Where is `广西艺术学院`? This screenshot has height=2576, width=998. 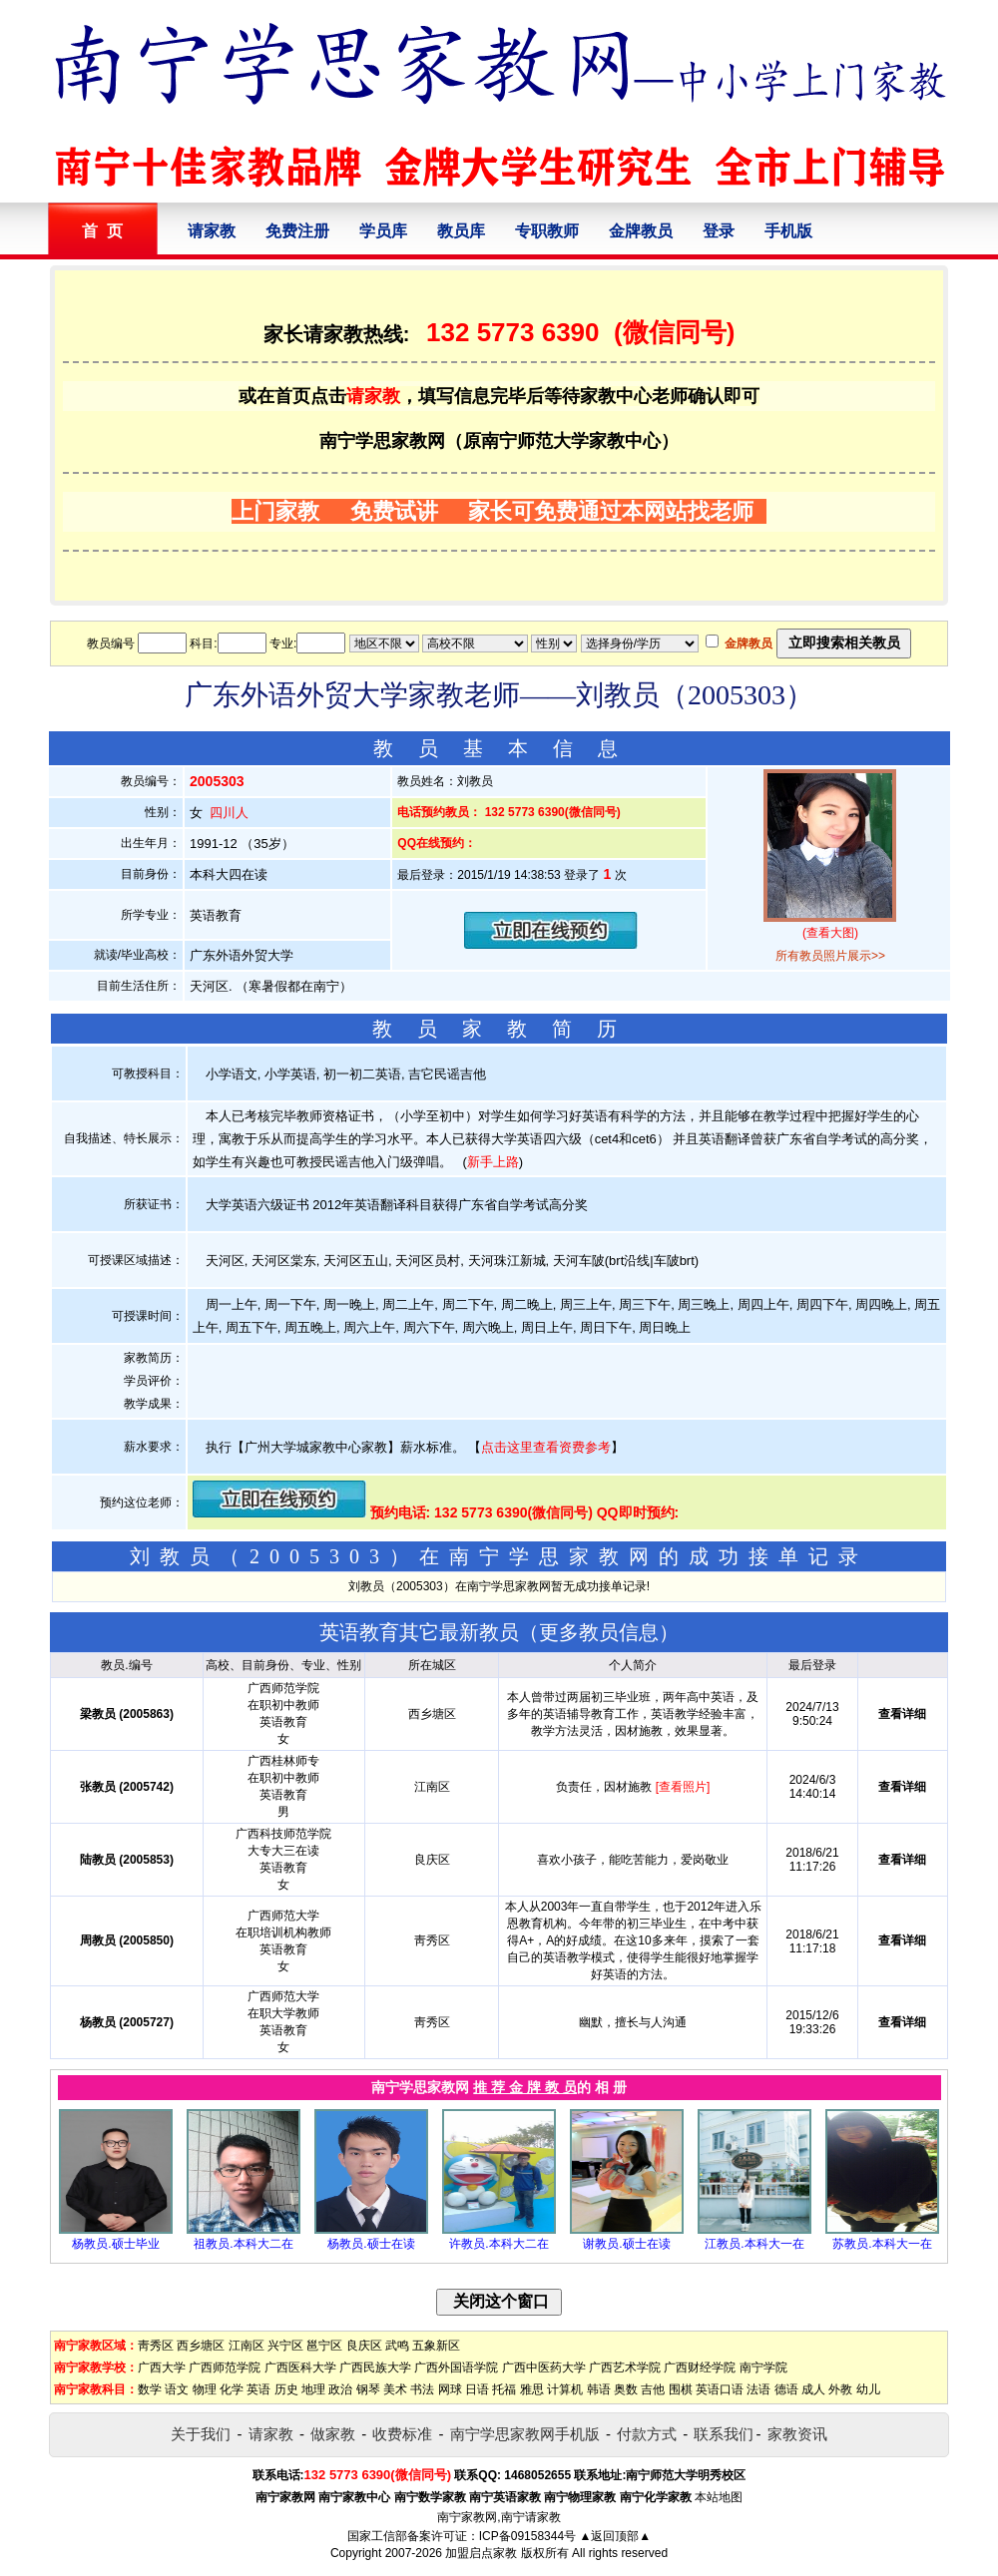 广西艺术学院 is located at coordinates (625, 2367).